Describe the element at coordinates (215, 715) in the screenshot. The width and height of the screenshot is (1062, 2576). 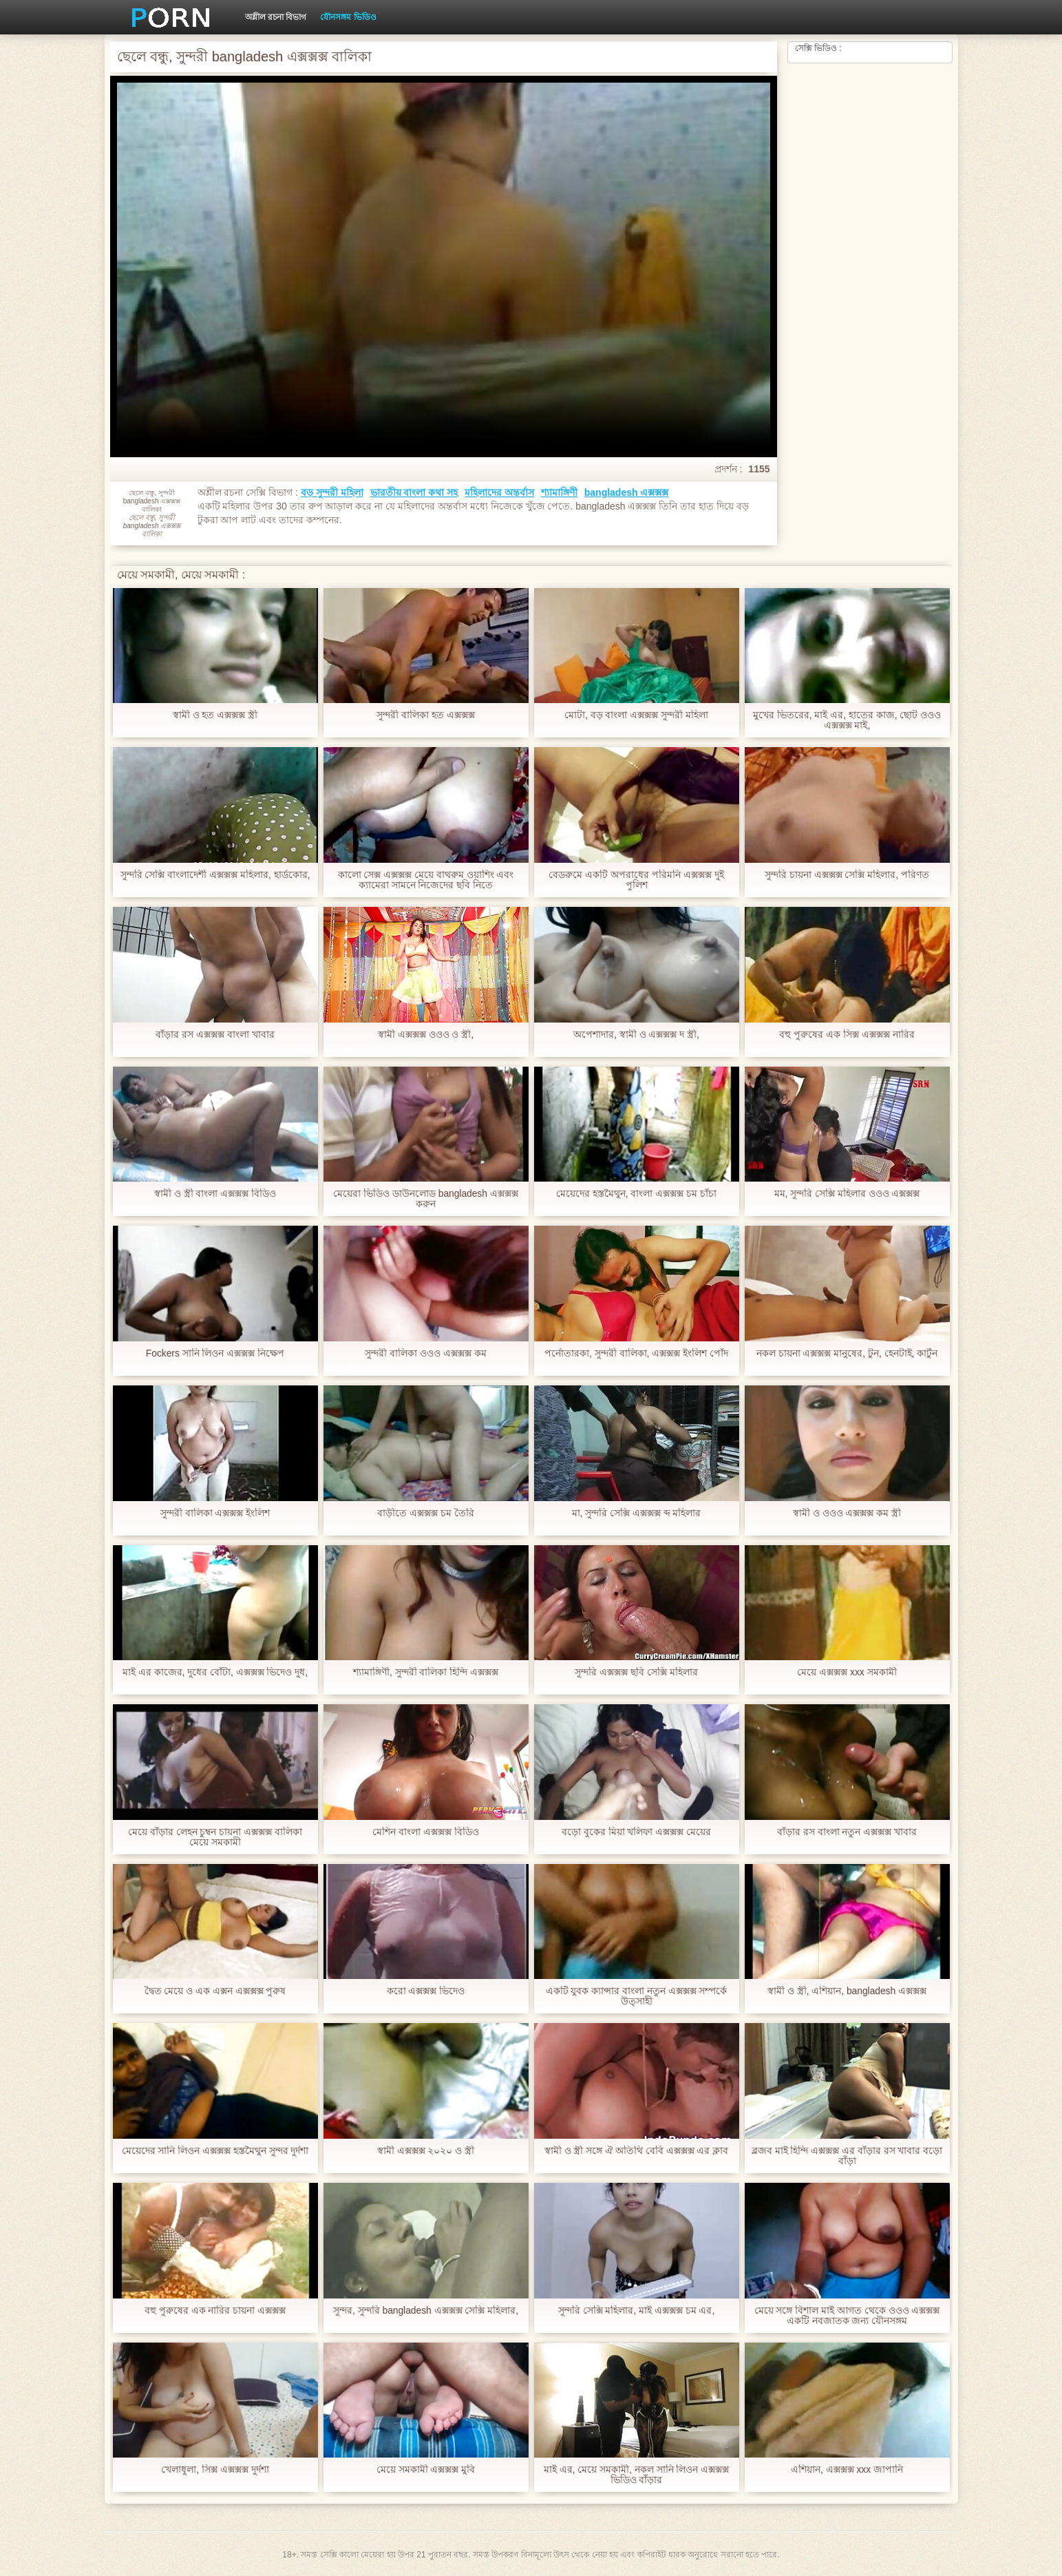
I see `স্বামী ও হত এক্সক্সক্স স্ত্রী` at that location.